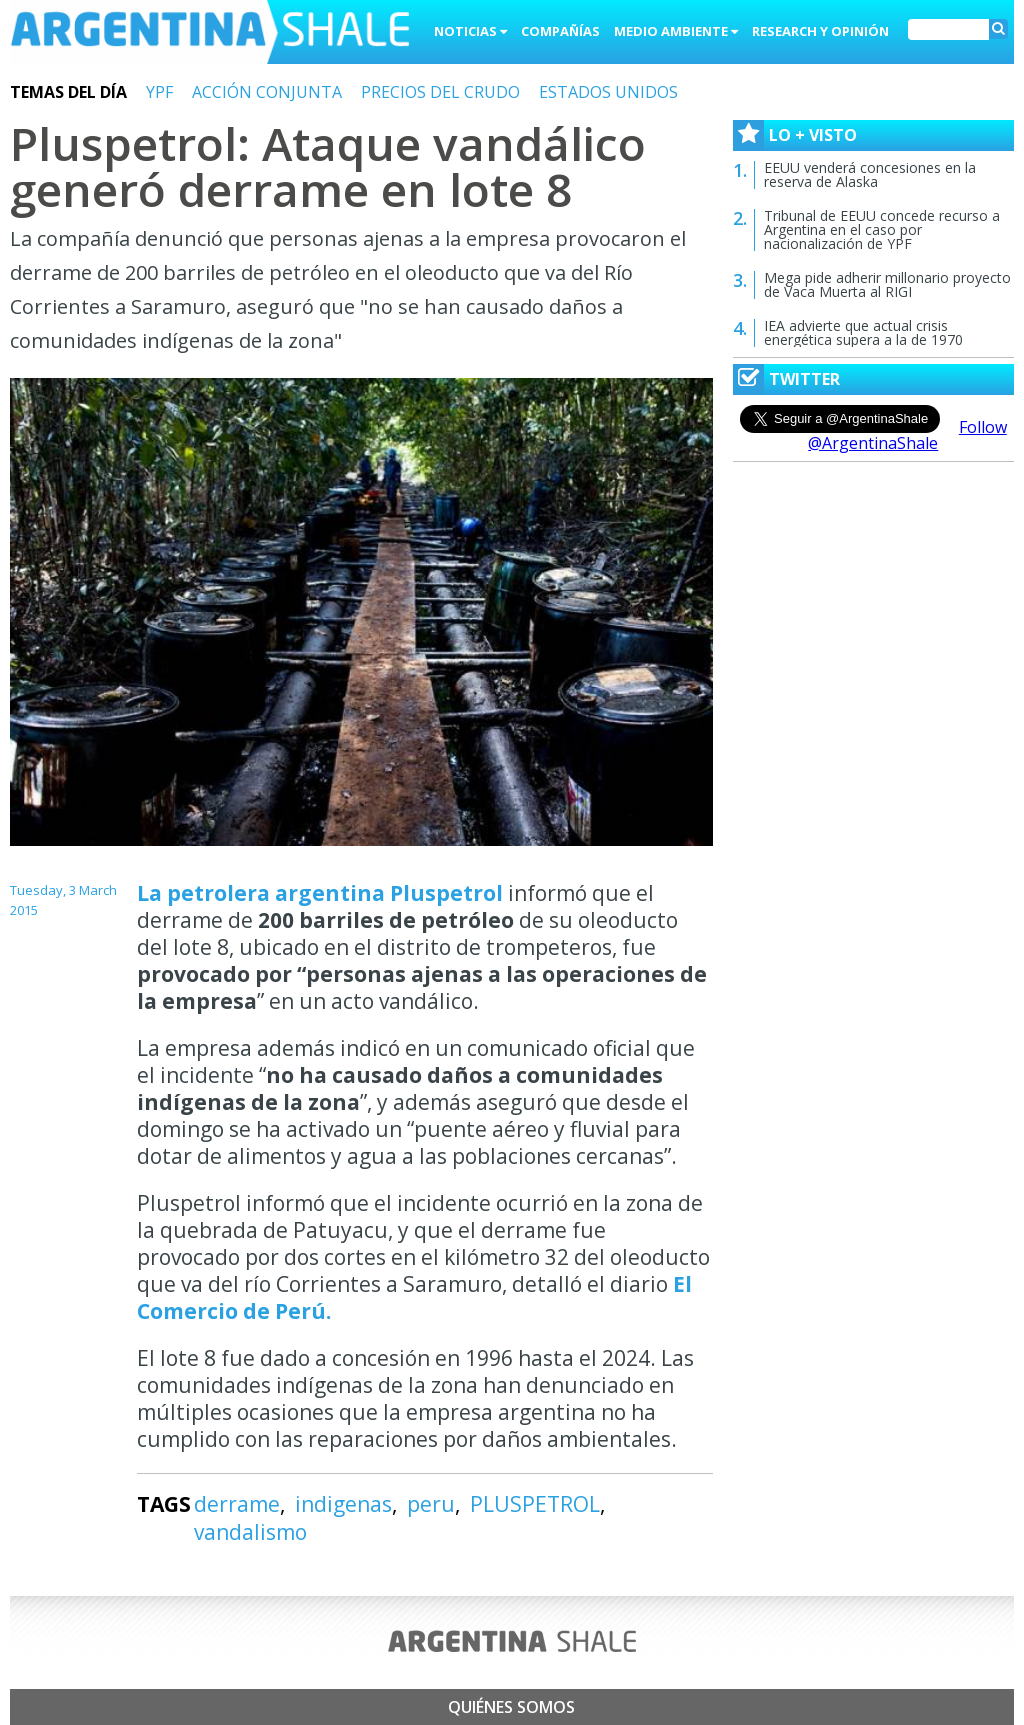  I want to click on derrame, so click(237, 1504).